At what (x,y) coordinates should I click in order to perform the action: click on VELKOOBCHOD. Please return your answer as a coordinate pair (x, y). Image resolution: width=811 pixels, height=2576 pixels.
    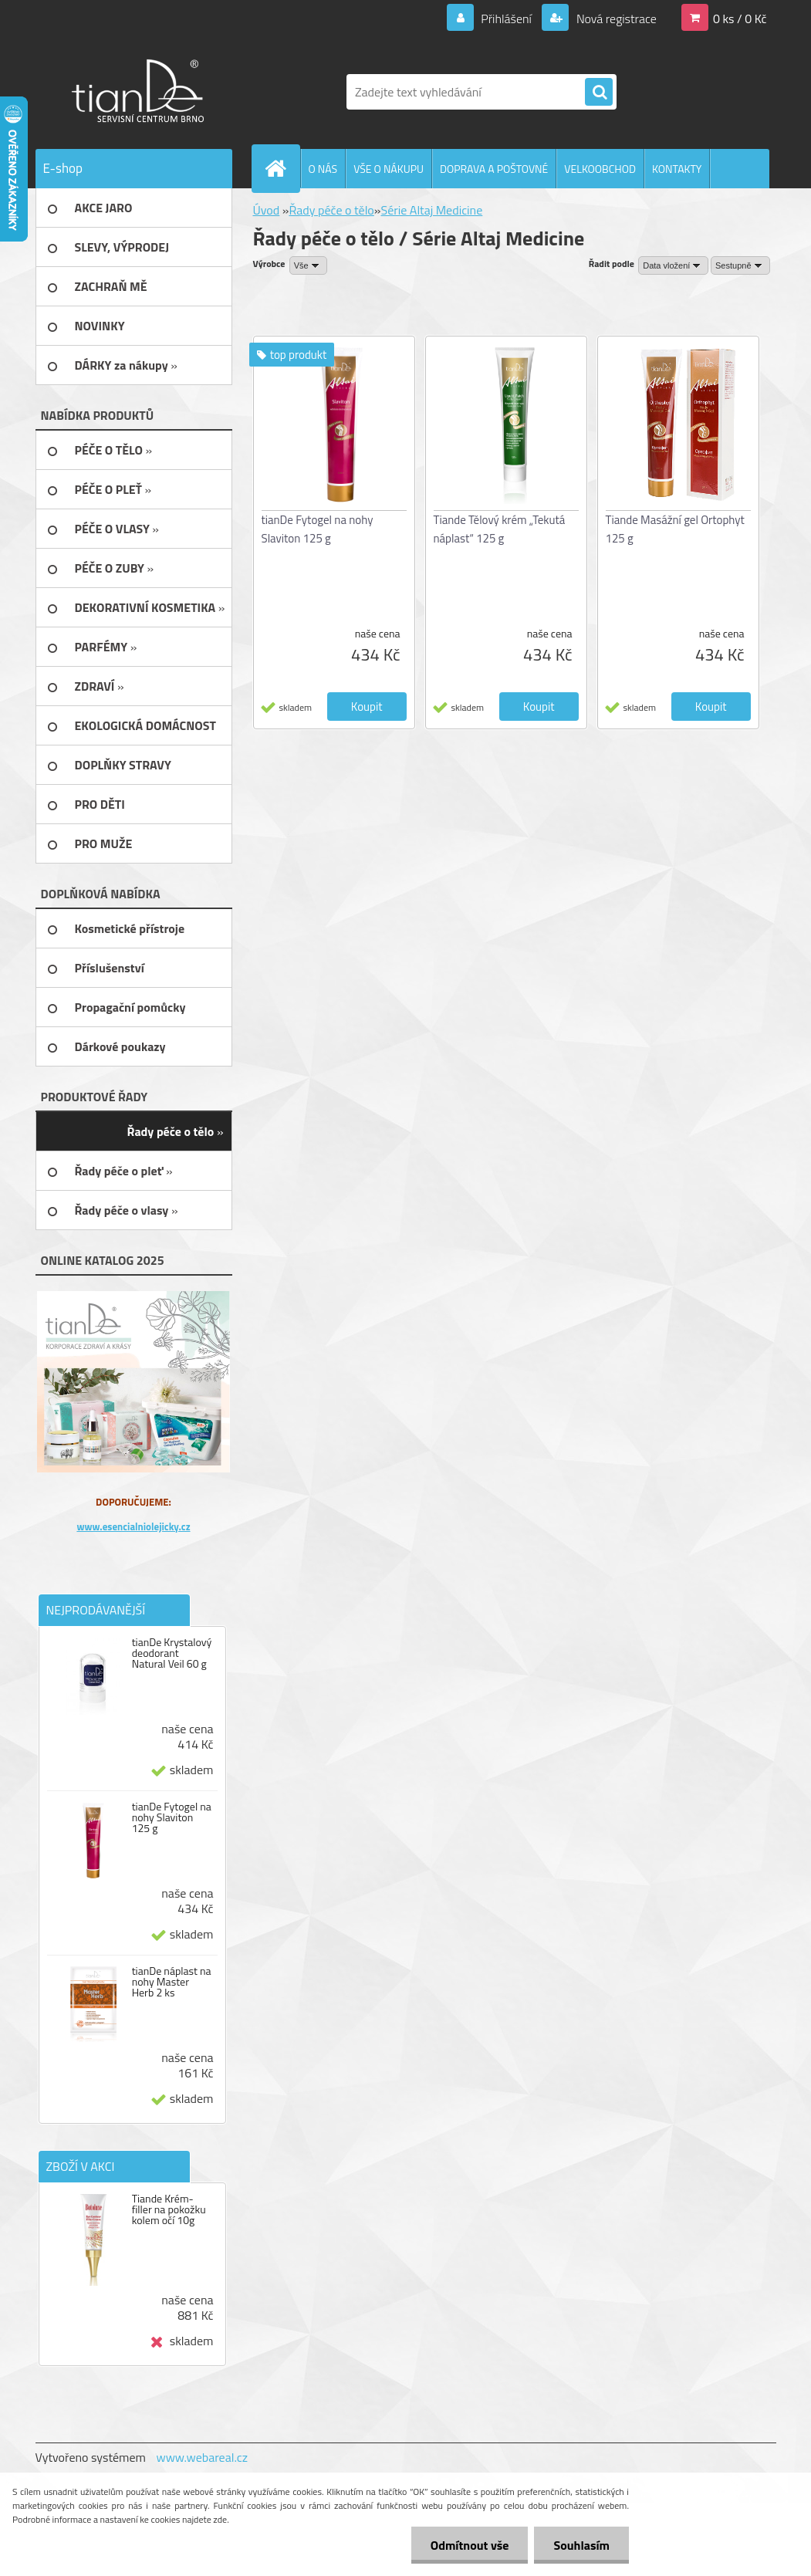
    Looking at the image, I should click on (600, 169).